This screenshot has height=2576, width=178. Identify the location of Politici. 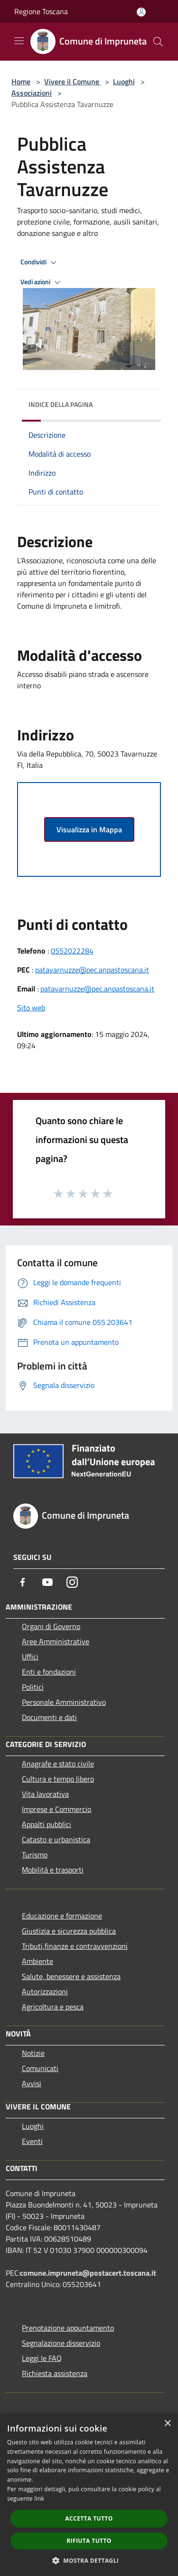
(33, 1687).